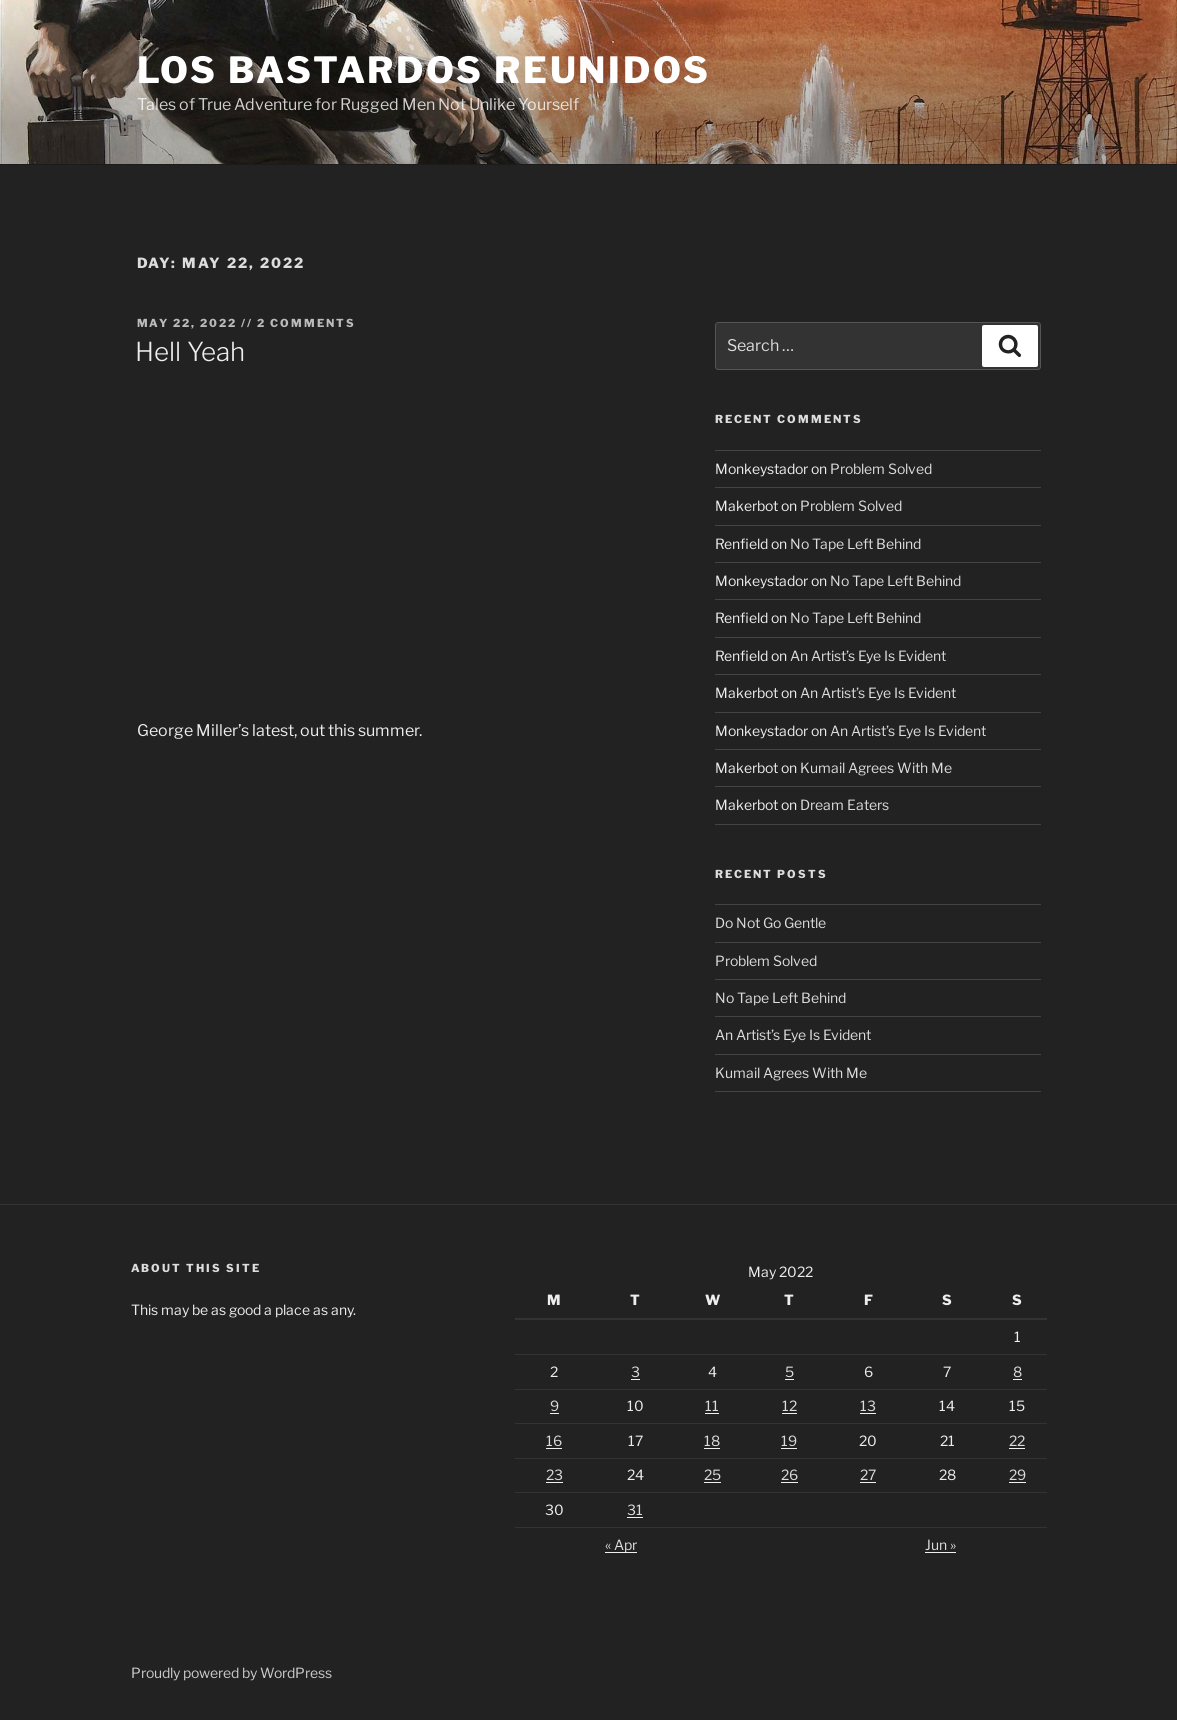 Image resolution: width=1177 pixels, height=1720 pixels. I want to click on 25 [Posts published on May 25, 2022], so click(712, 1474).